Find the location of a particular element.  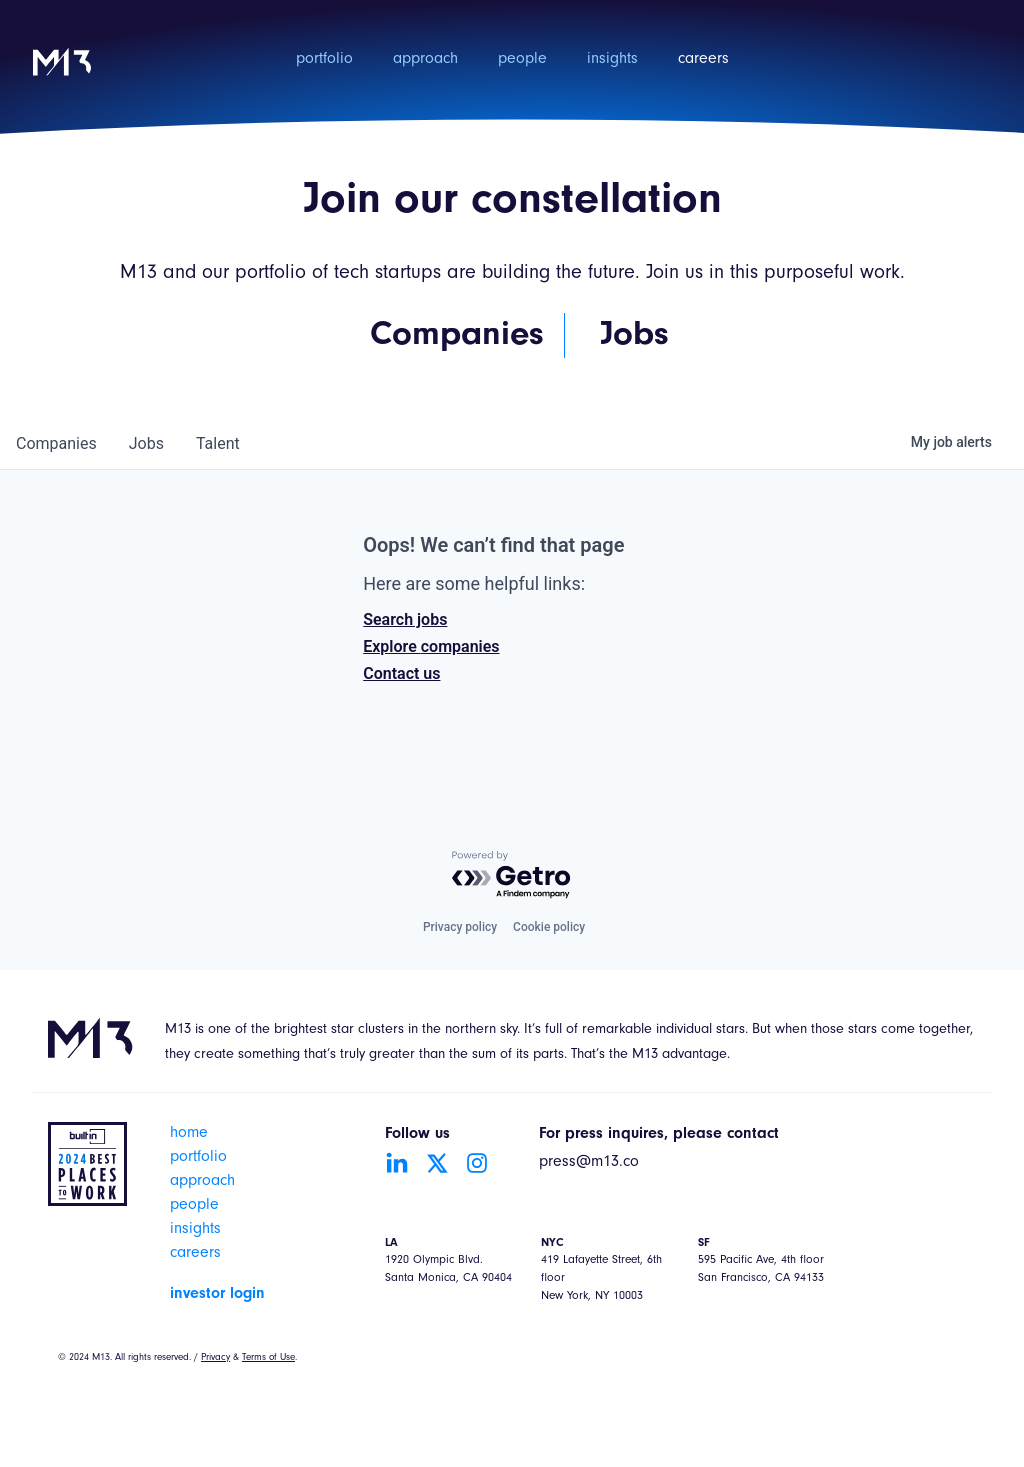

Contact us is located at coordinates (401, 673).